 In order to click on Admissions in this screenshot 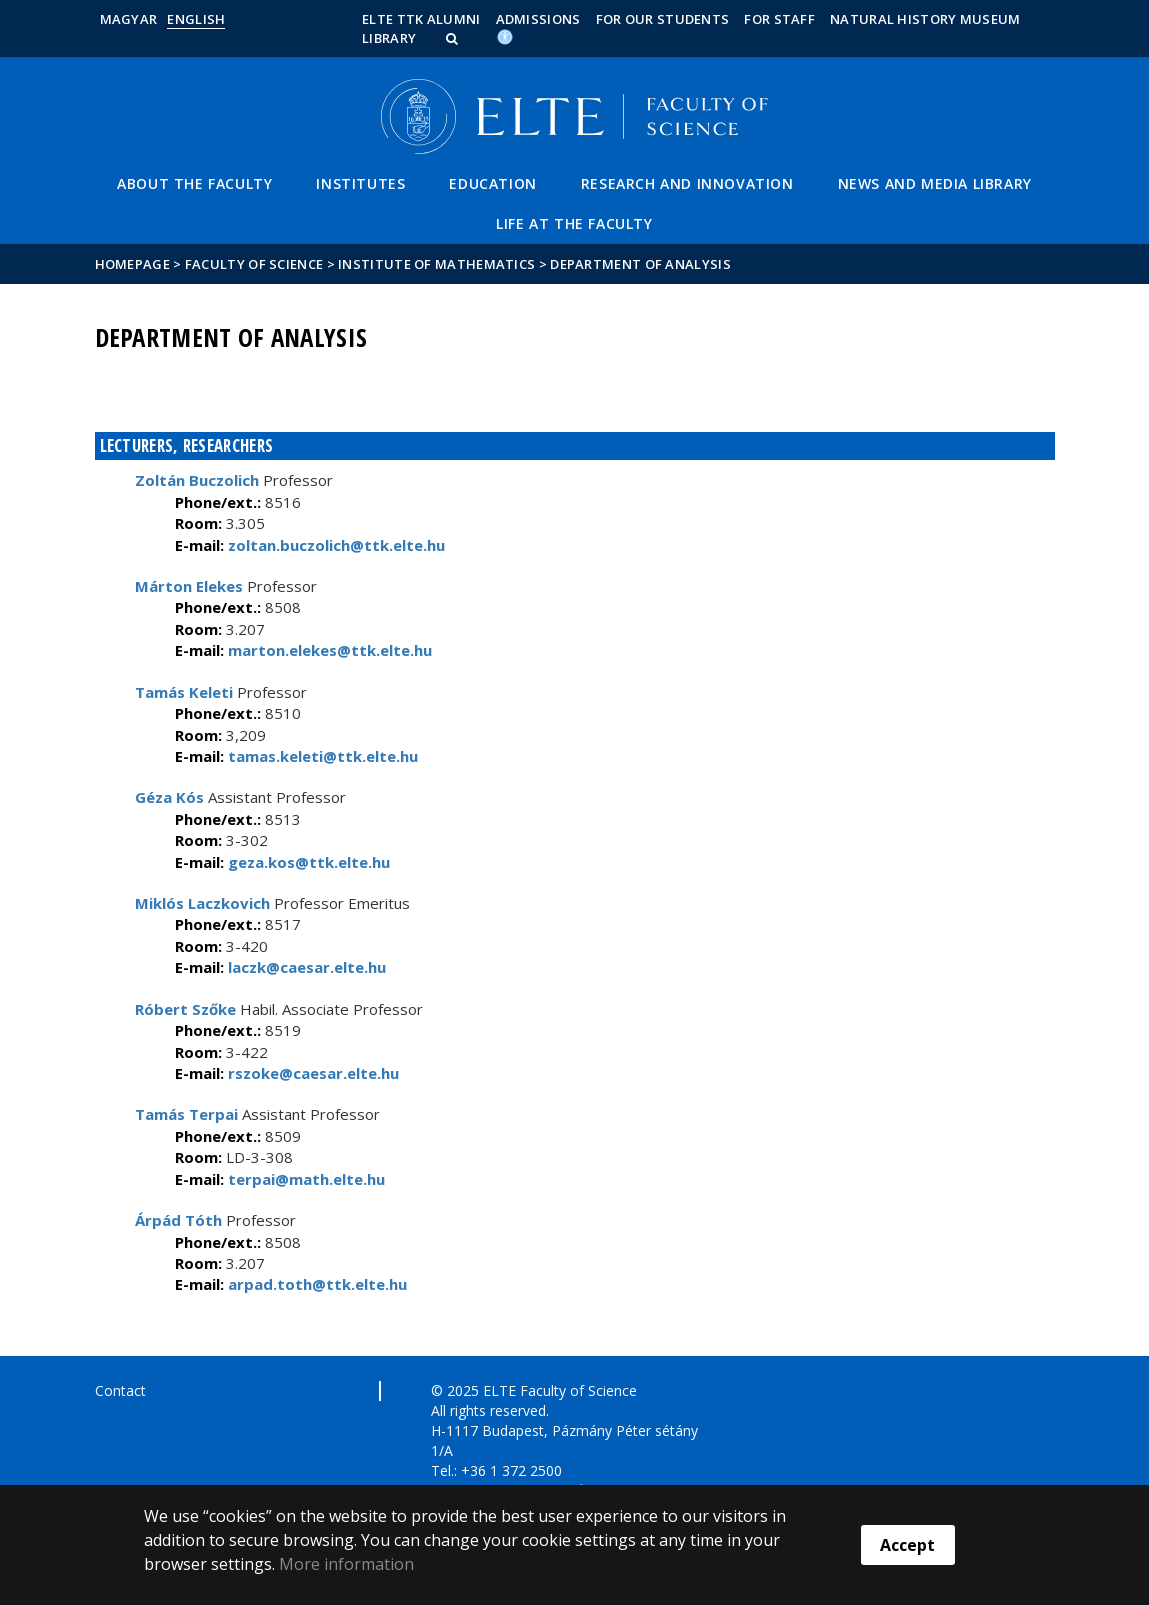, I will do `click(538, 19)`.